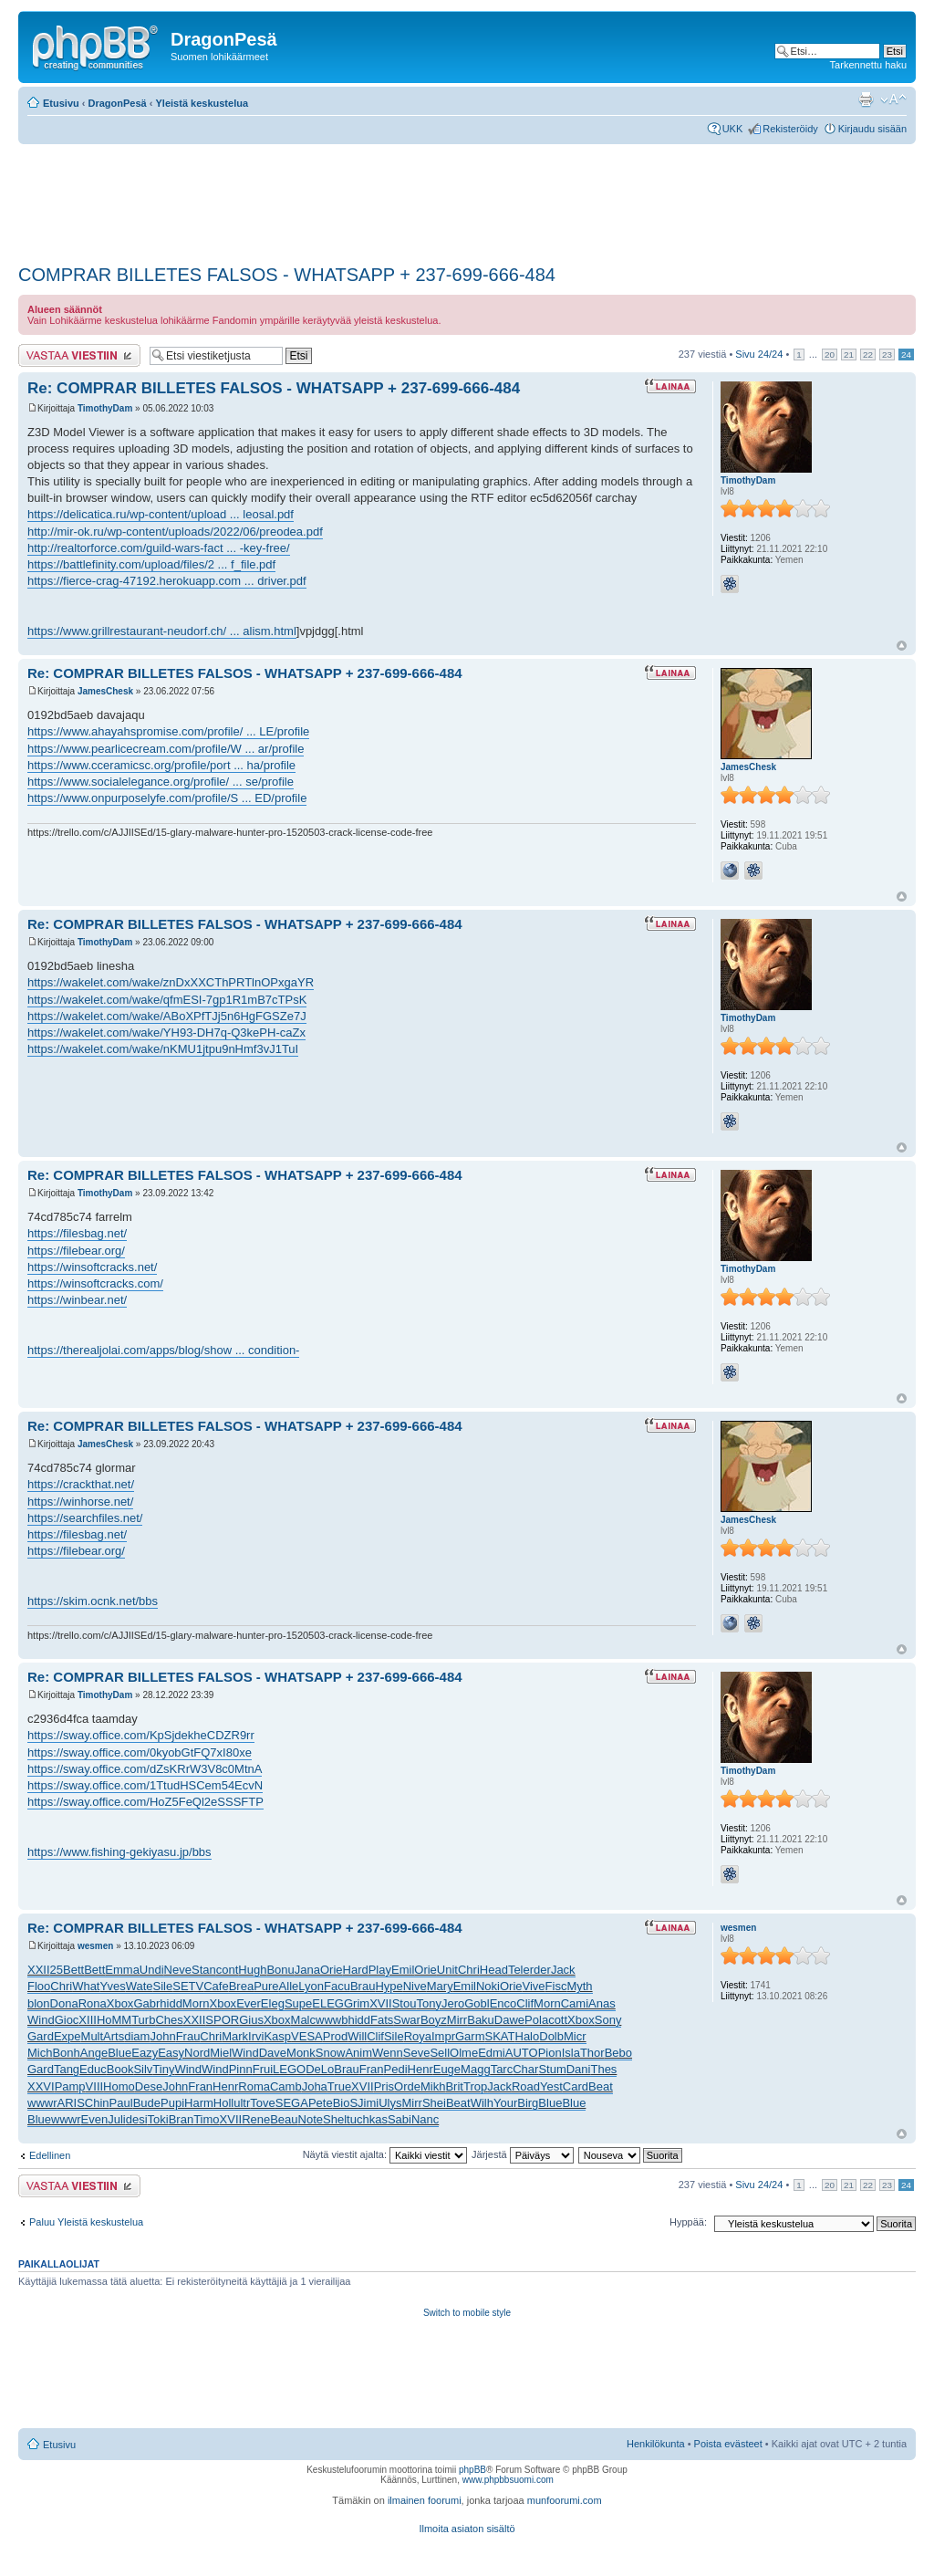 The image size is (934, 2576). I want to click on tuchkas, so click(367, 2119).